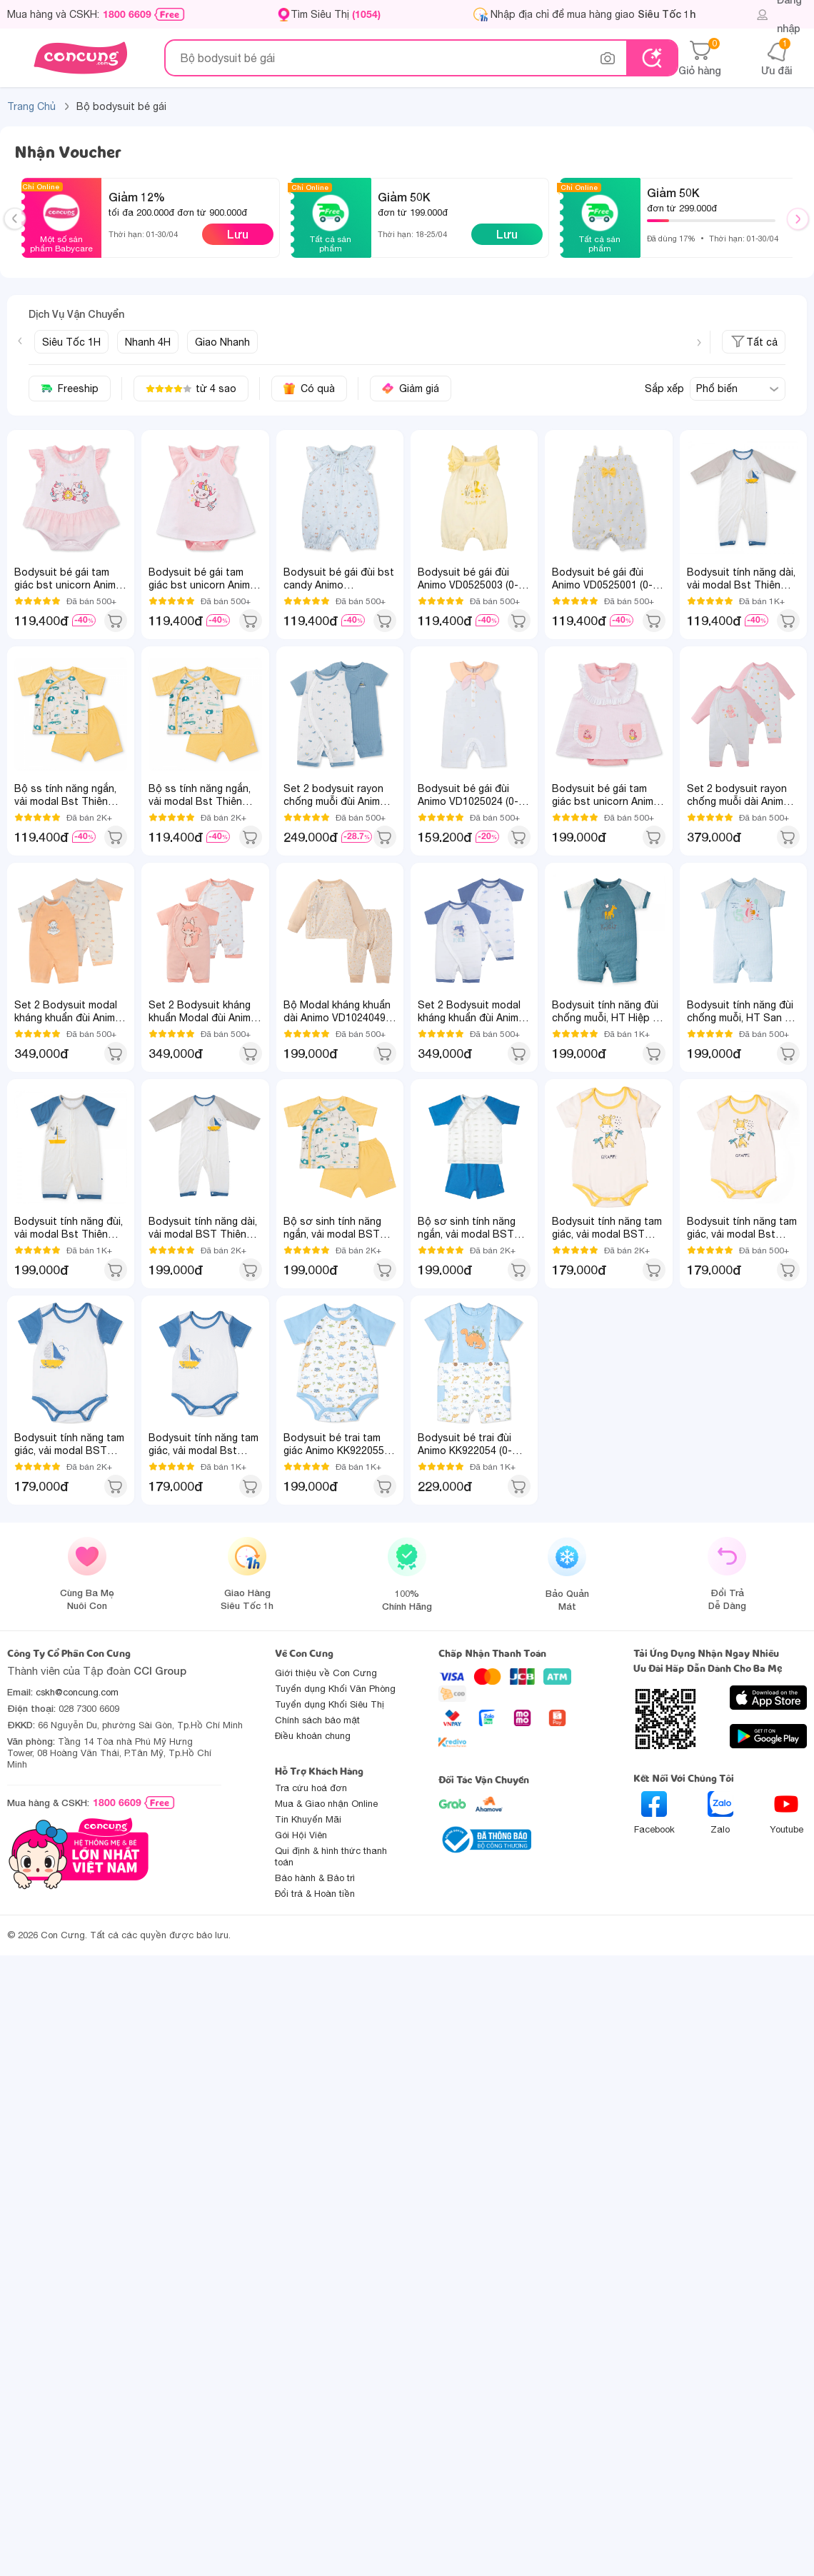 The width and height of the screenshot is (814, 2576). I want to click on Chính sách bảo mật, so click(317, 1720).